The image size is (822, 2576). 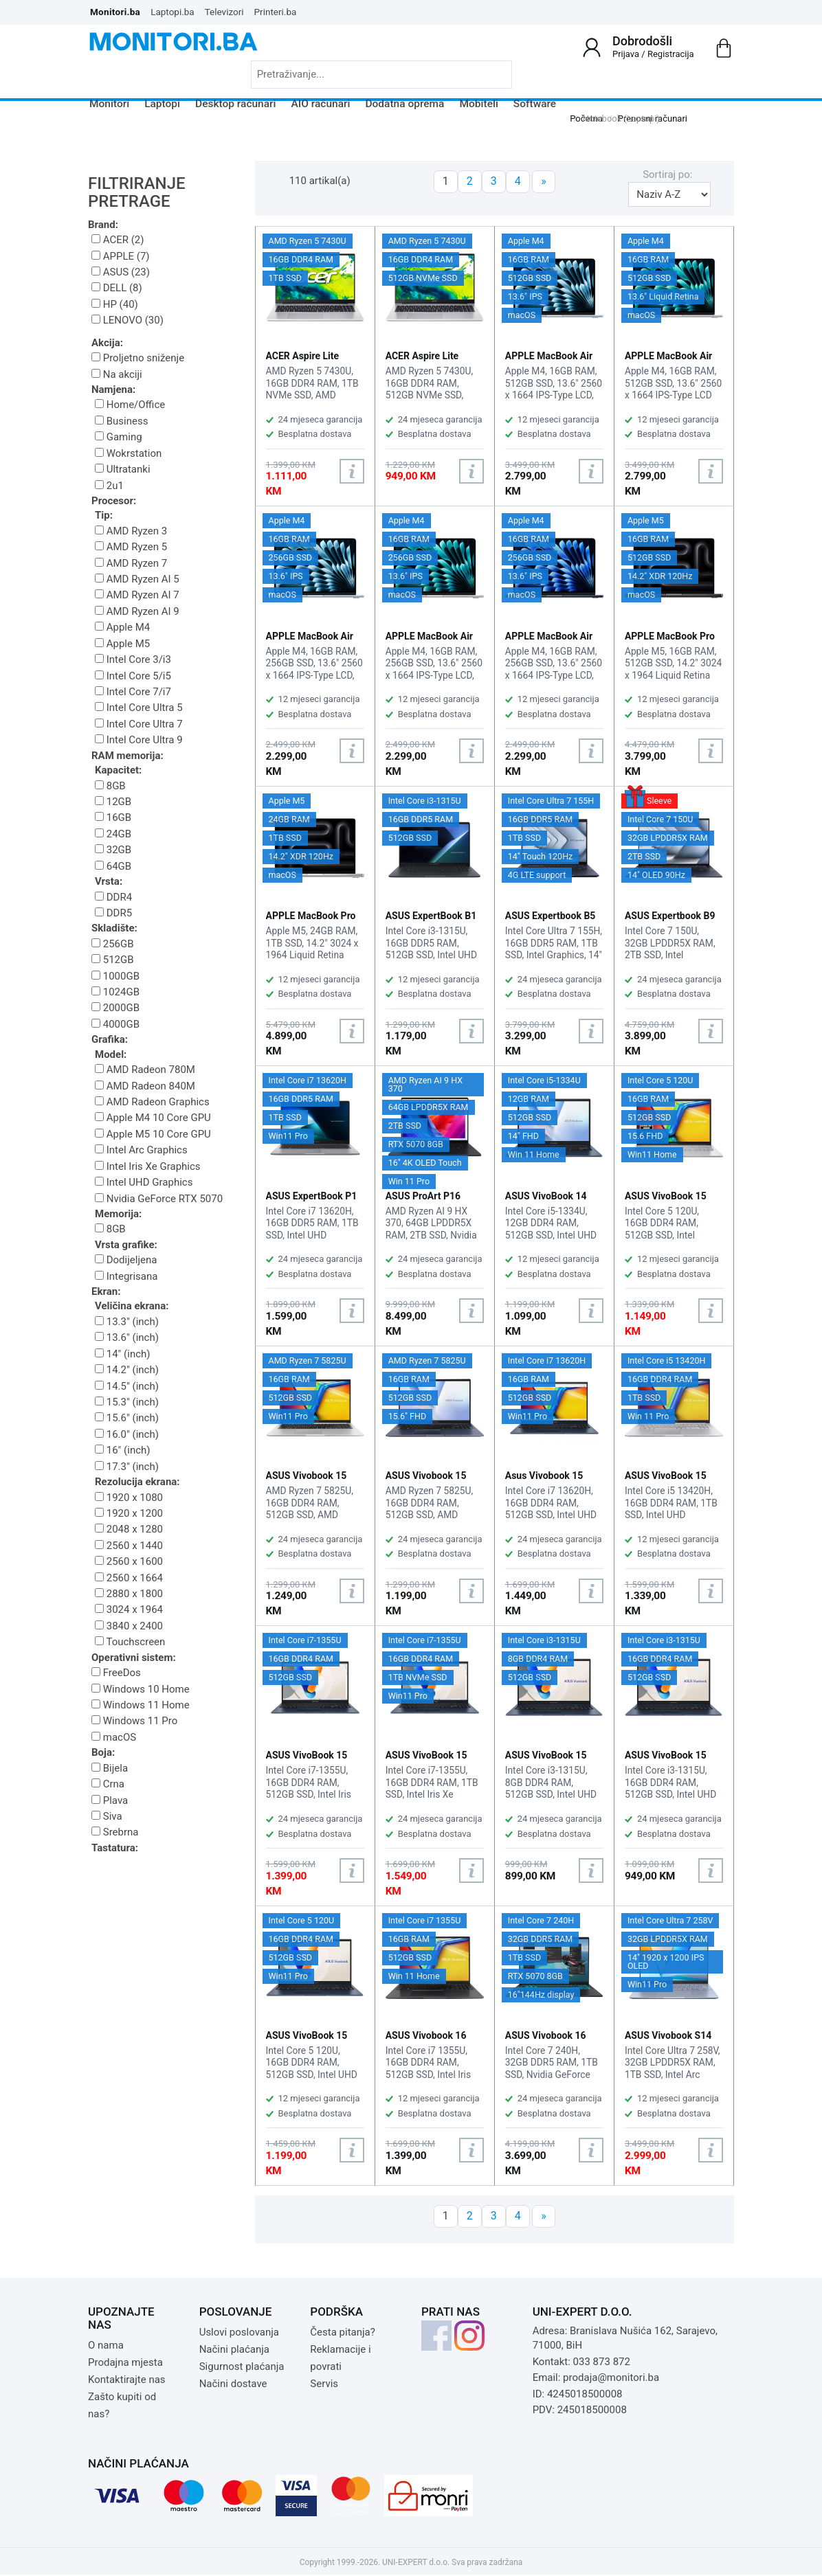 What do you see at coordinates (118, 437) in the screenshot?
I see `Gaming` at bounding box center [118, 437].